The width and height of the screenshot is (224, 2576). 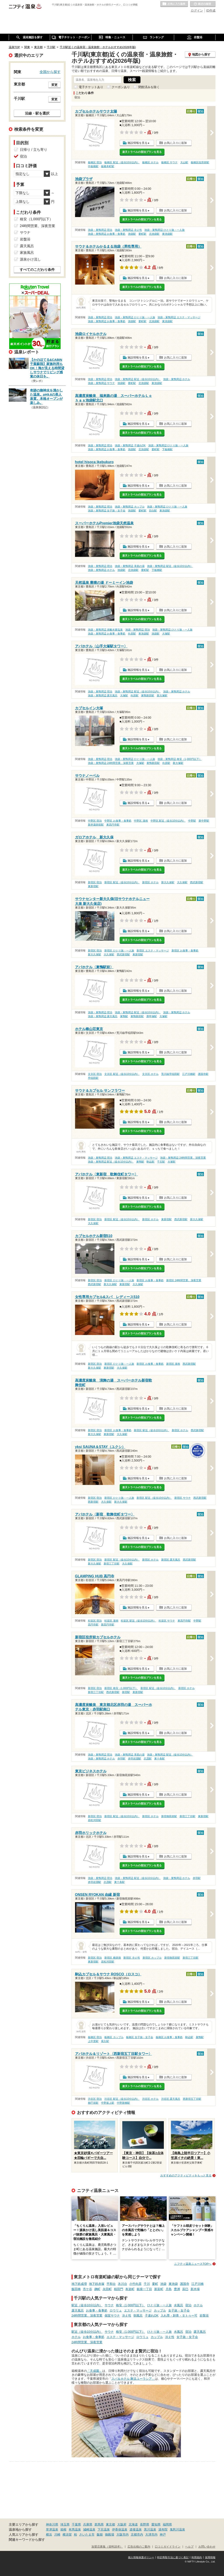 I want to click on 加盟店募集（資料請求）, so click(x=107, y=2546).